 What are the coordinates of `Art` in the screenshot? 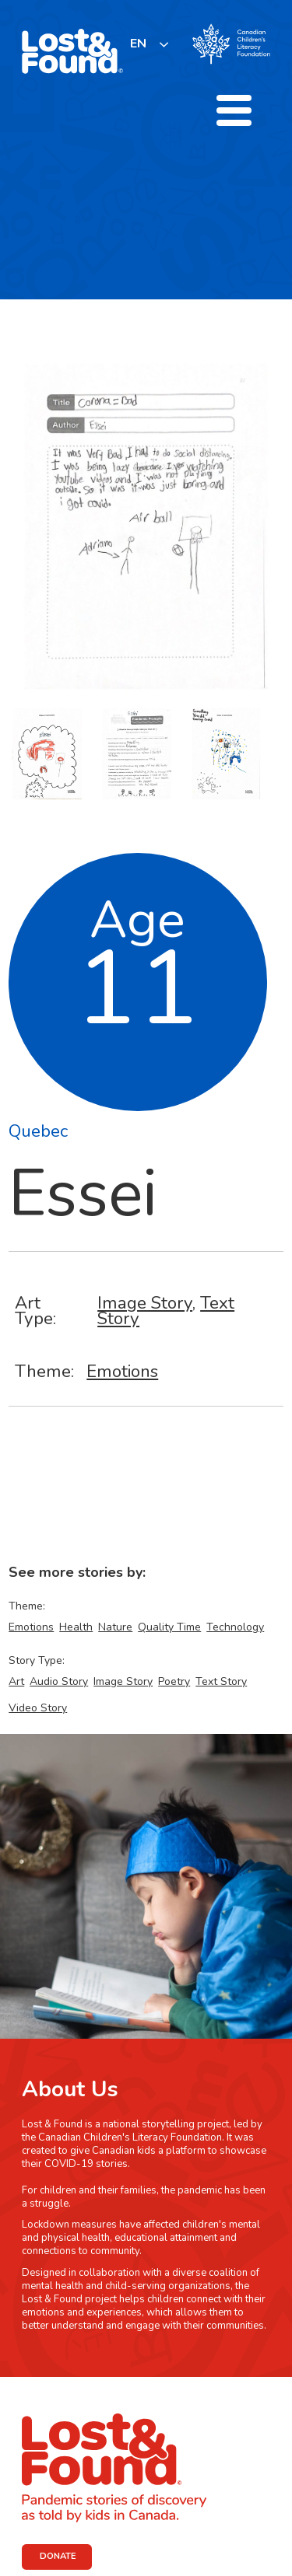 It's located at (16, 1681).